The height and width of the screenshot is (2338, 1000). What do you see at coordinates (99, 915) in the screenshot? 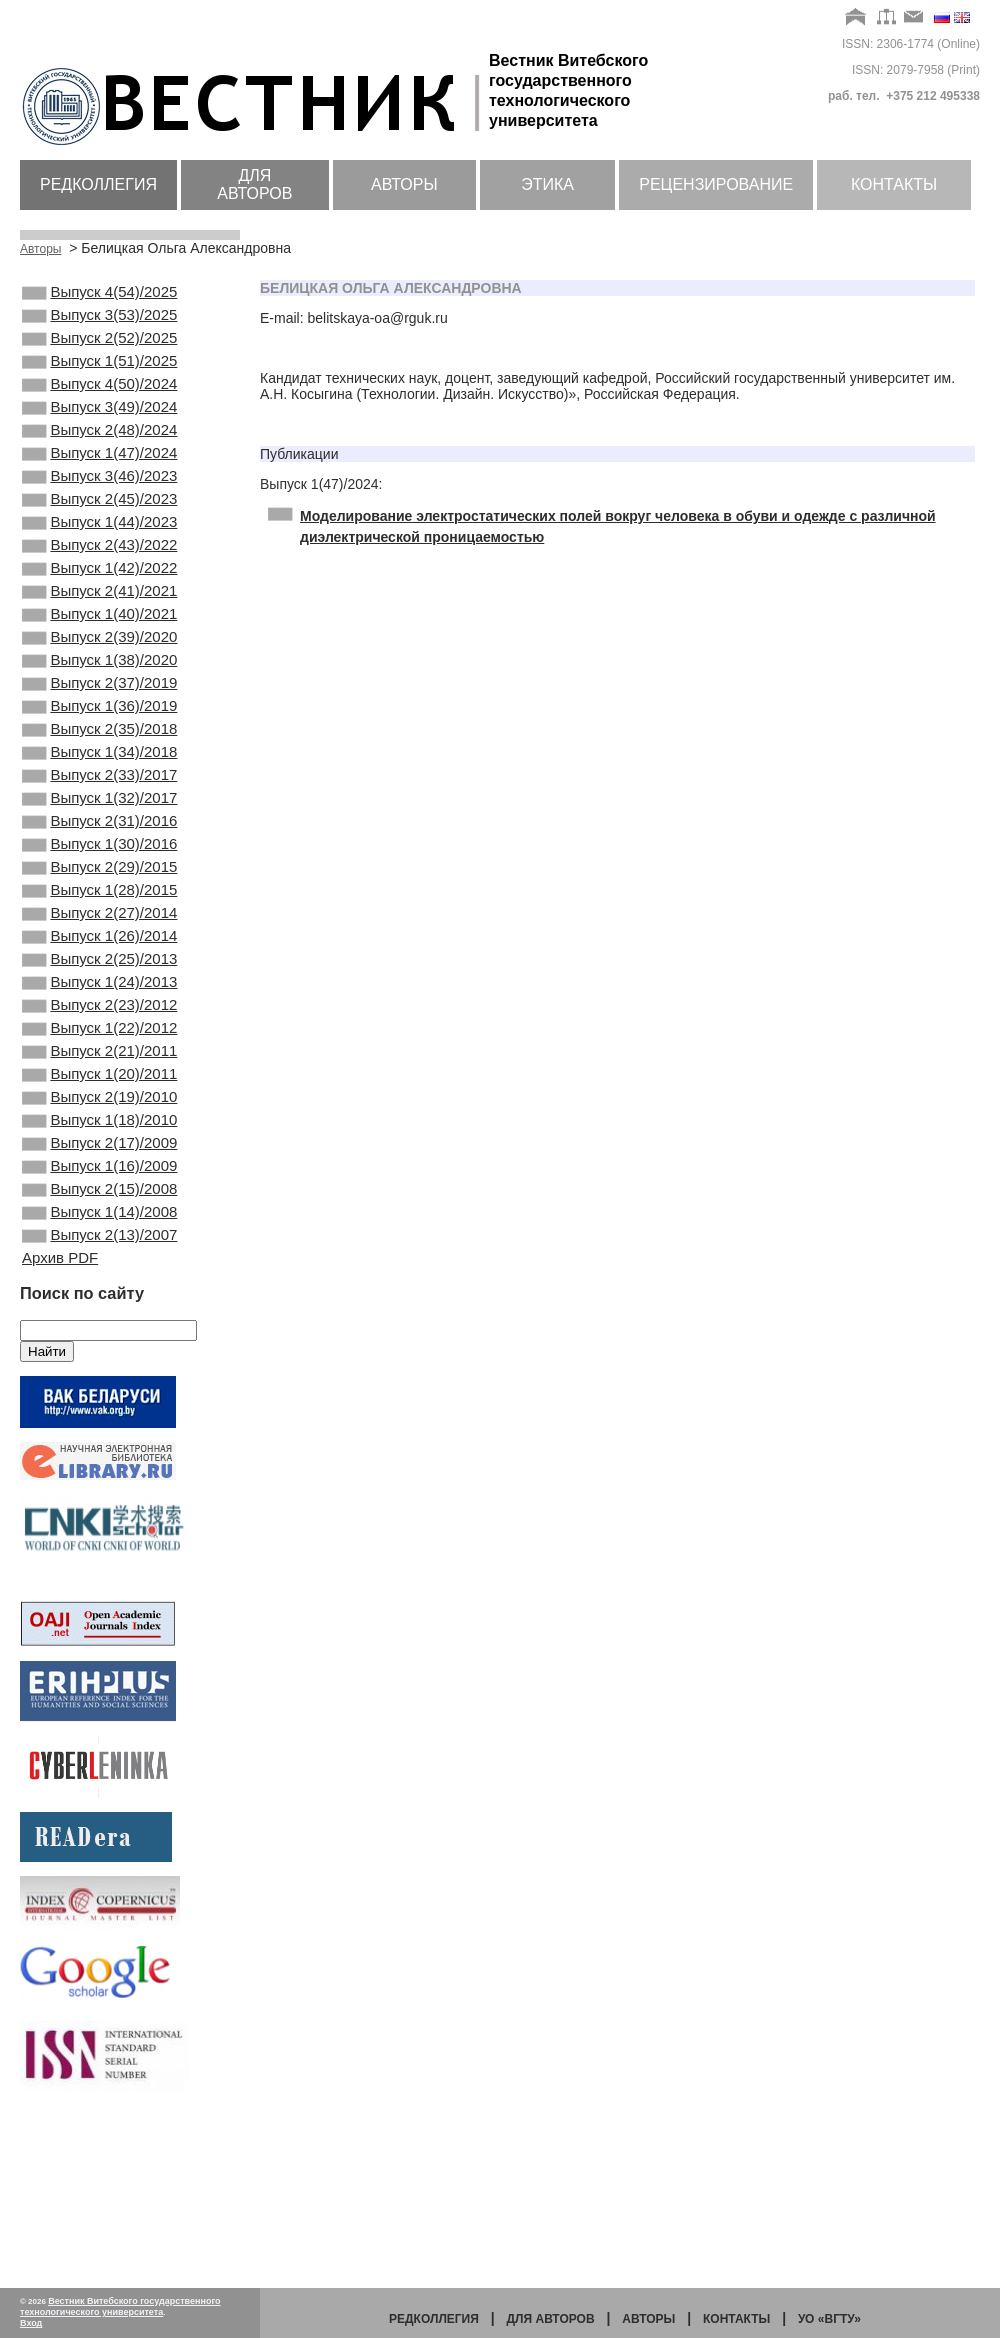
I see `Выпуск 2(31)/2016` at bounding box center [99, 915].